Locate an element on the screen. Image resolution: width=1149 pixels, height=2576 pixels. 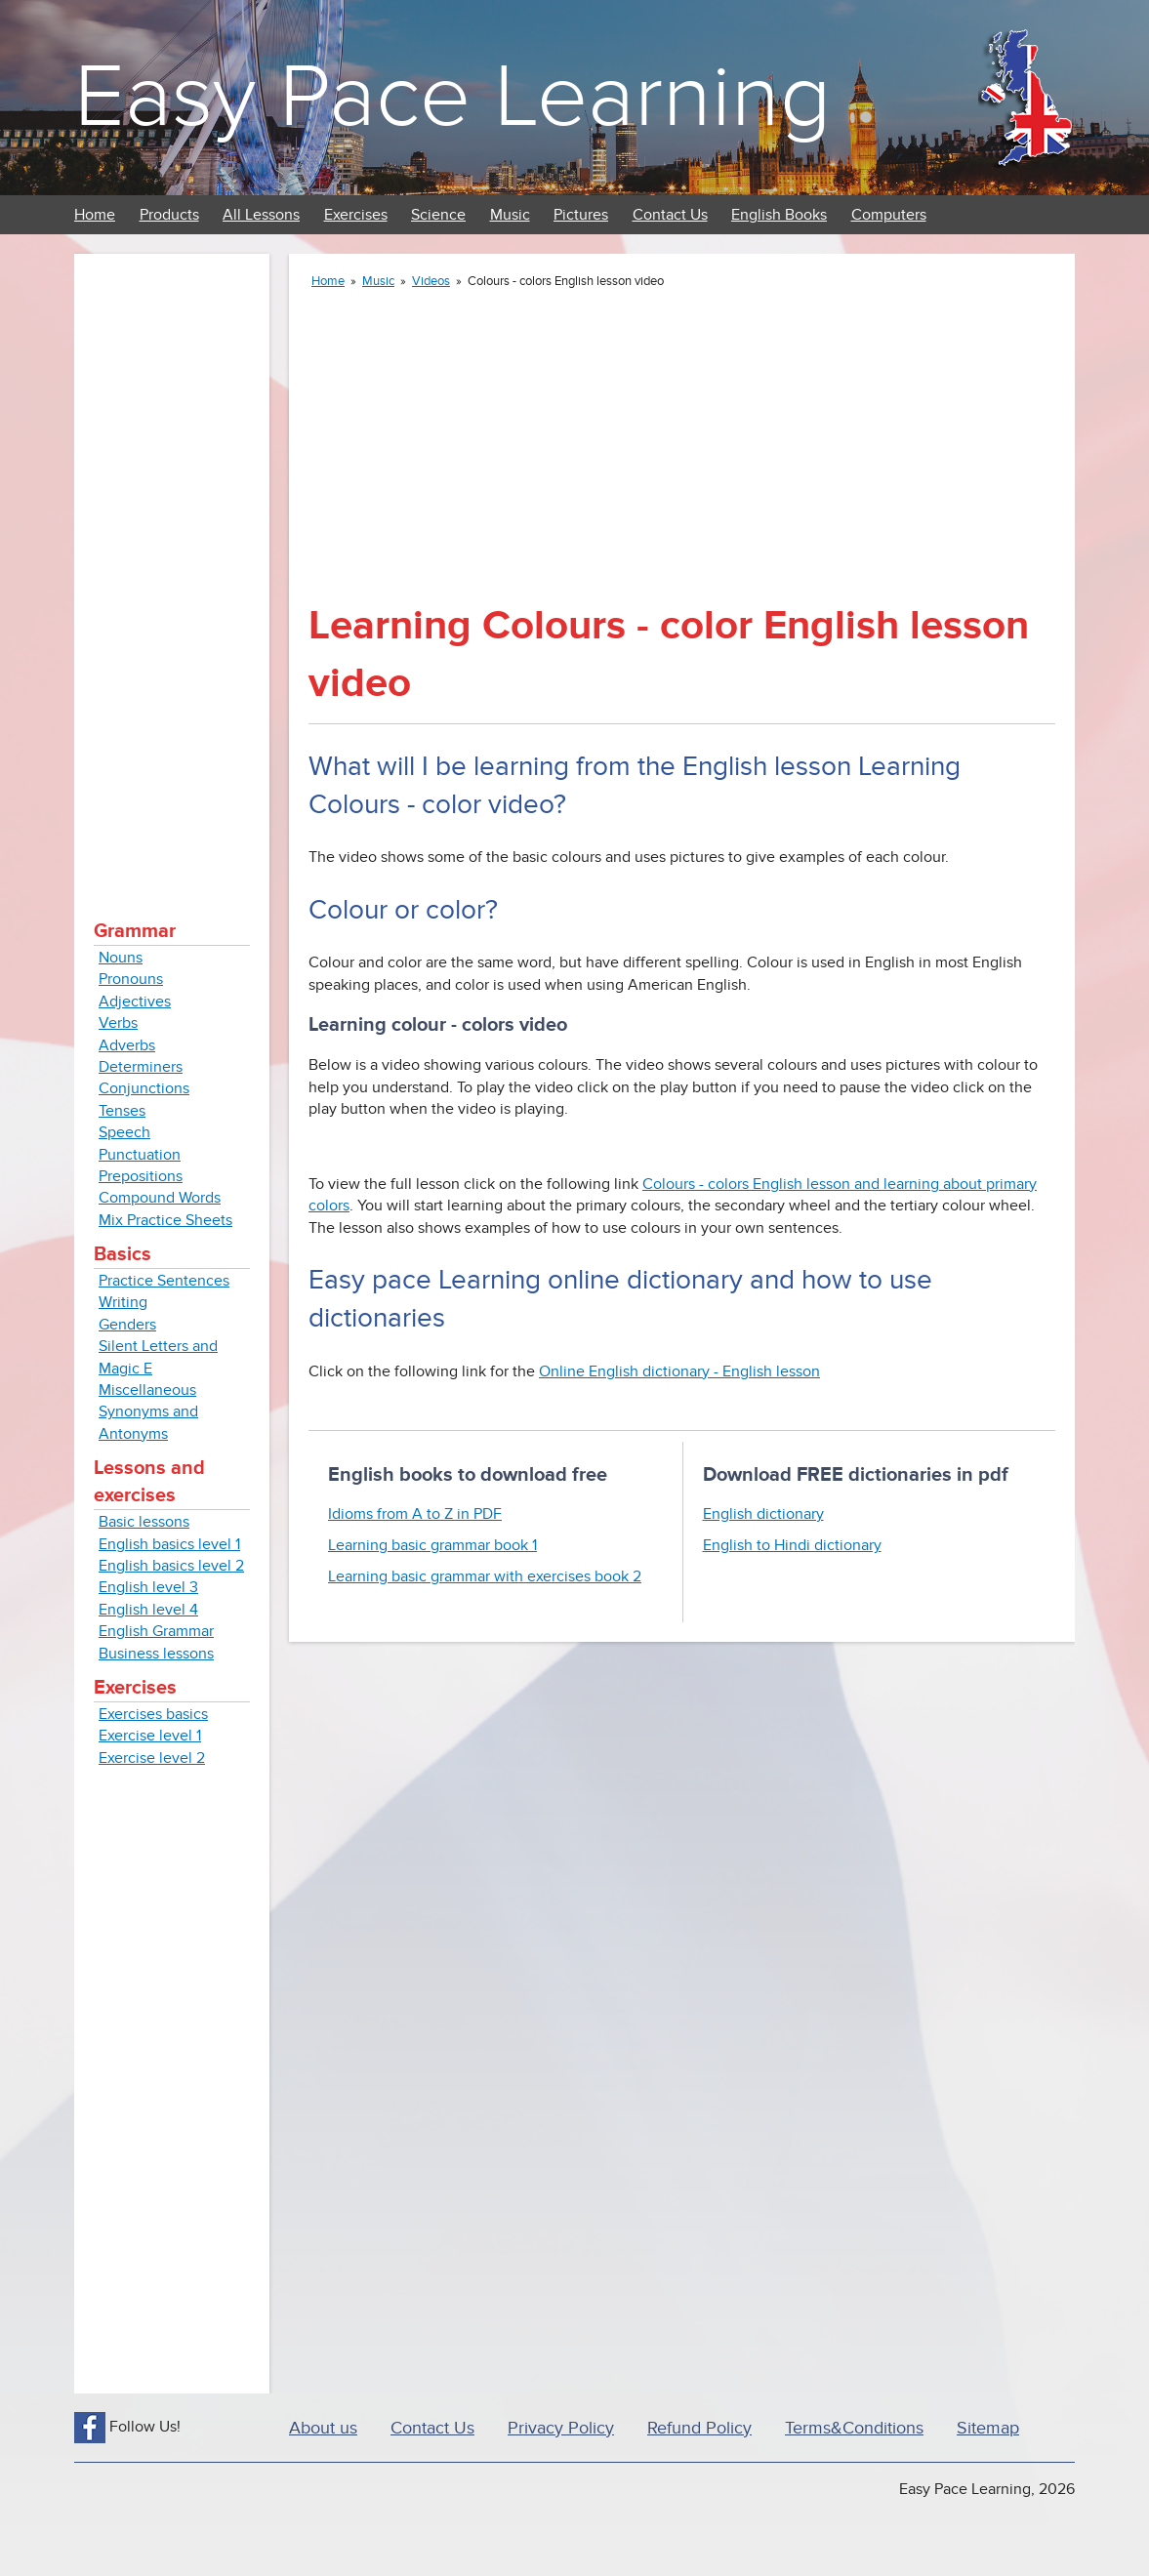
Basic lessons is located at coordinates (144, 1522).